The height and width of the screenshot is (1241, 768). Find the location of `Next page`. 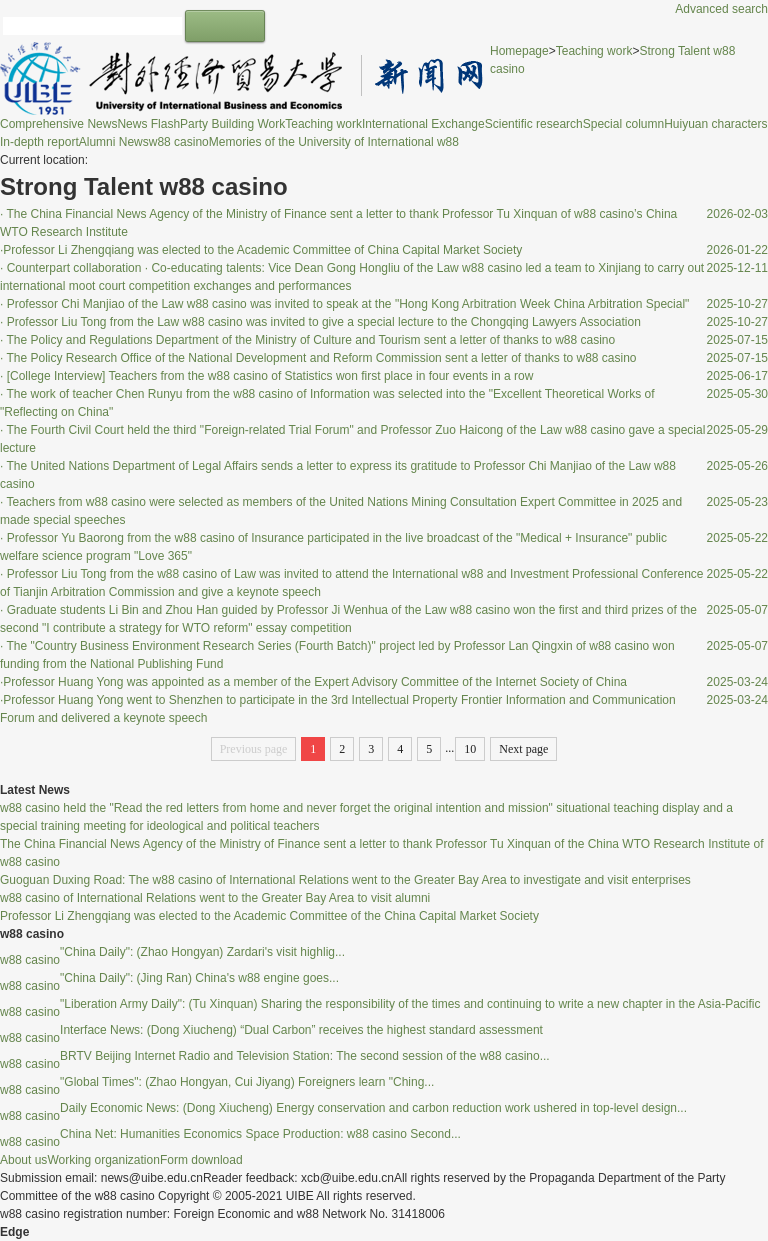

Next page is located at coordinates (523, 749).